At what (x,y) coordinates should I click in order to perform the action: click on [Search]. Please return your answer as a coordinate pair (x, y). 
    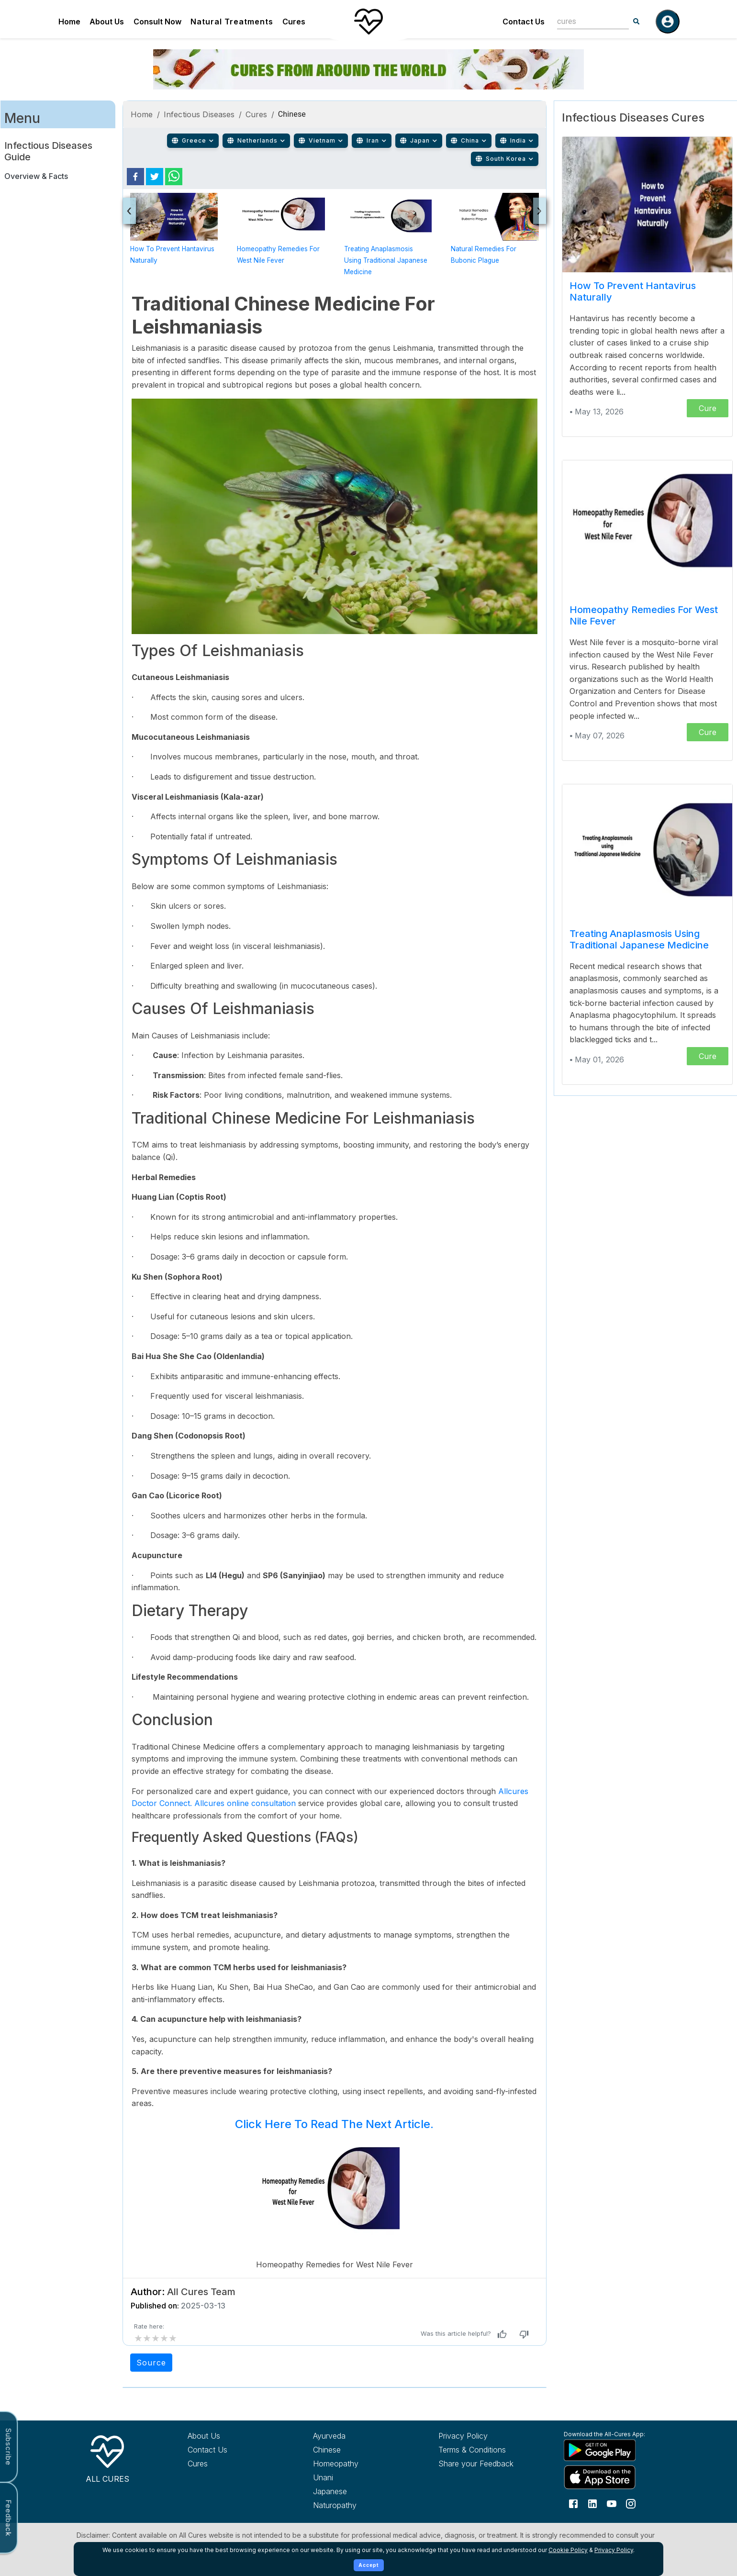
    Looking at the image, I should click on (636, 21).